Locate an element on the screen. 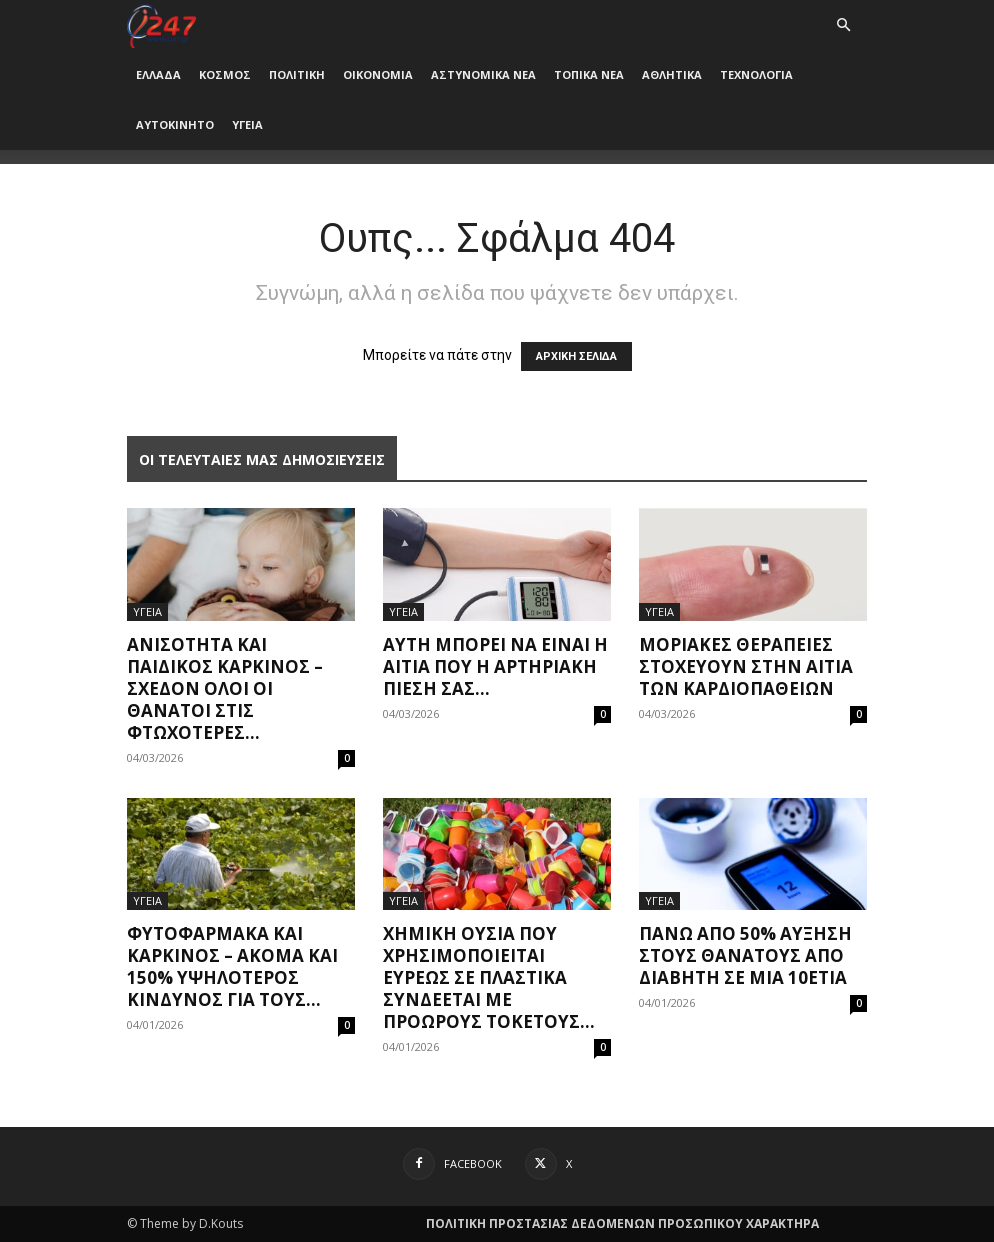 The height and width of the screenshot is (1242, 994). ΑΡΧΙΚΗ ΣΕΛΙΔΑ is located at coordinates (576, 356).